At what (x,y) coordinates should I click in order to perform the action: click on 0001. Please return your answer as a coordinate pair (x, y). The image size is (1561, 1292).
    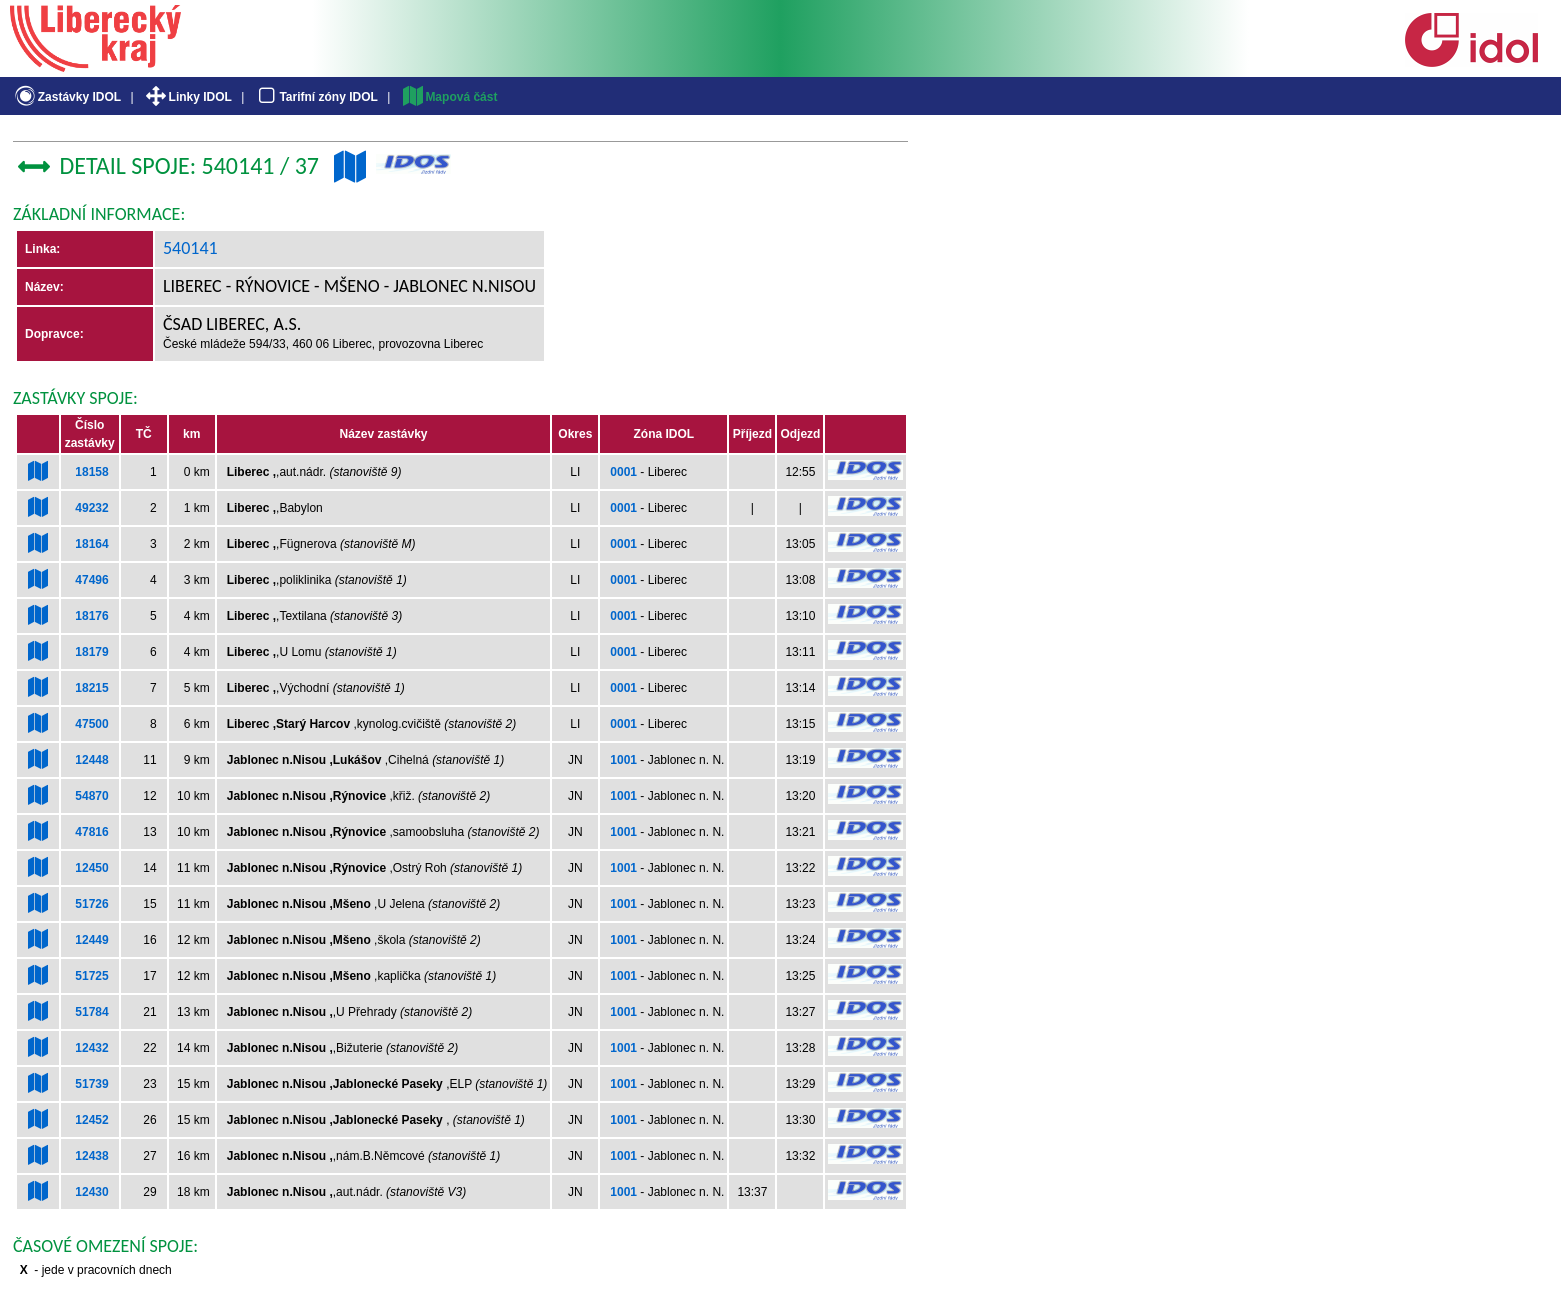
    Looking at the image, I should click on (623, 472).